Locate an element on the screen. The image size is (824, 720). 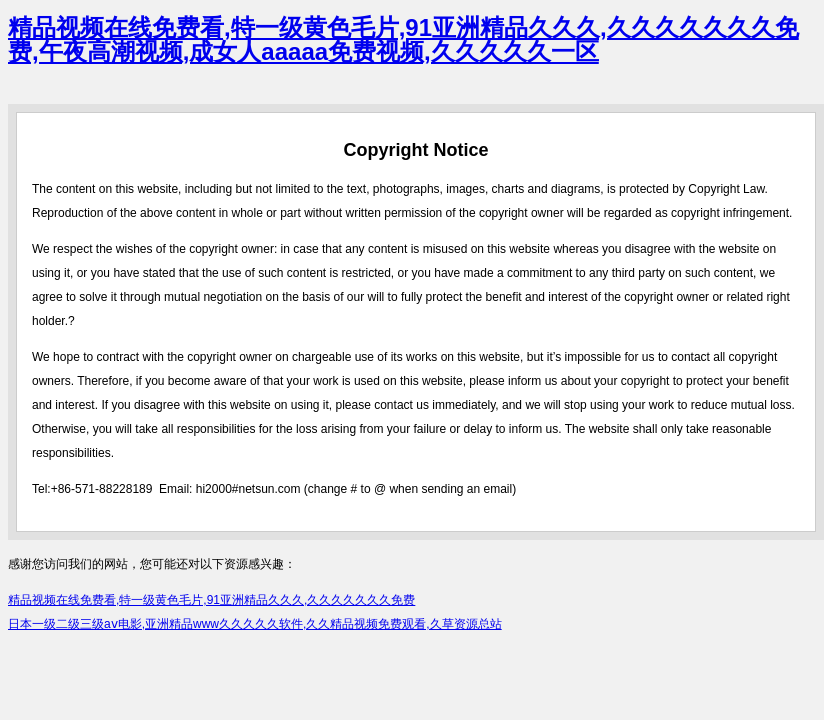
精品视频在线免费看,特一级黄色毛片,91亚洲精品久久久,久久久久久久久免费,午夜高潮视频,成女人aaaaa免费视频,久久久久久一区 is located at coordinates (403, 39).